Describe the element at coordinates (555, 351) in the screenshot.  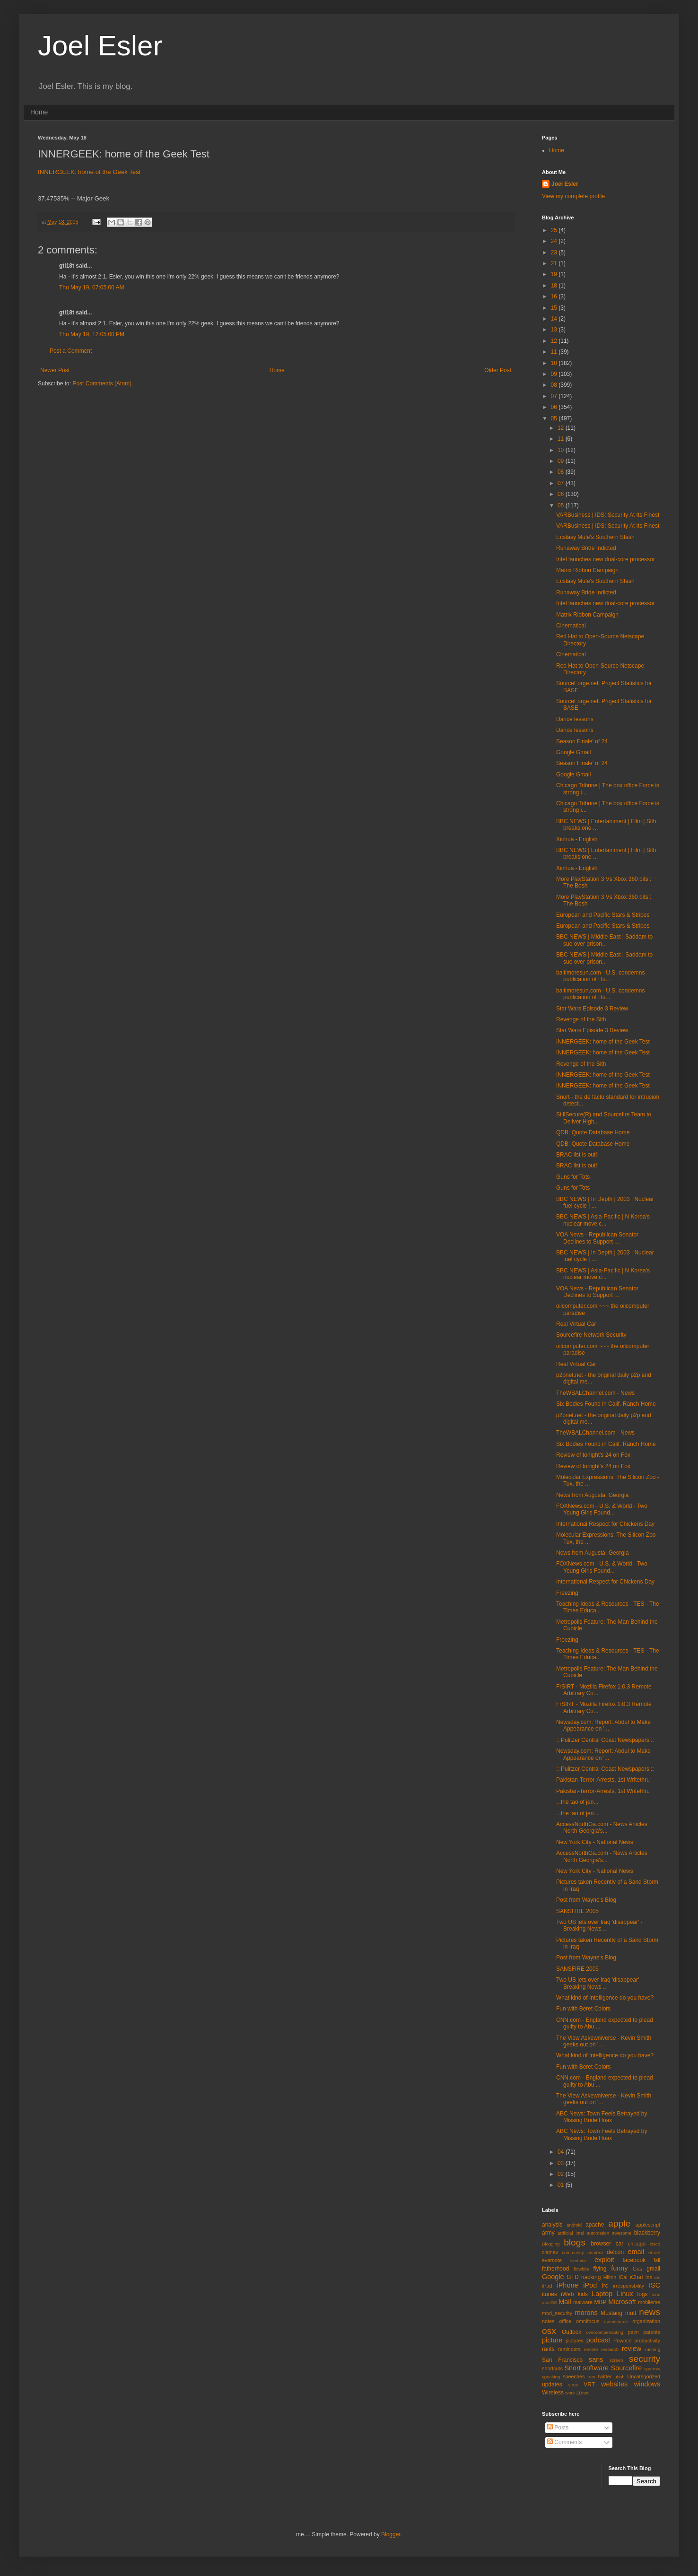
I see `11` at that location.